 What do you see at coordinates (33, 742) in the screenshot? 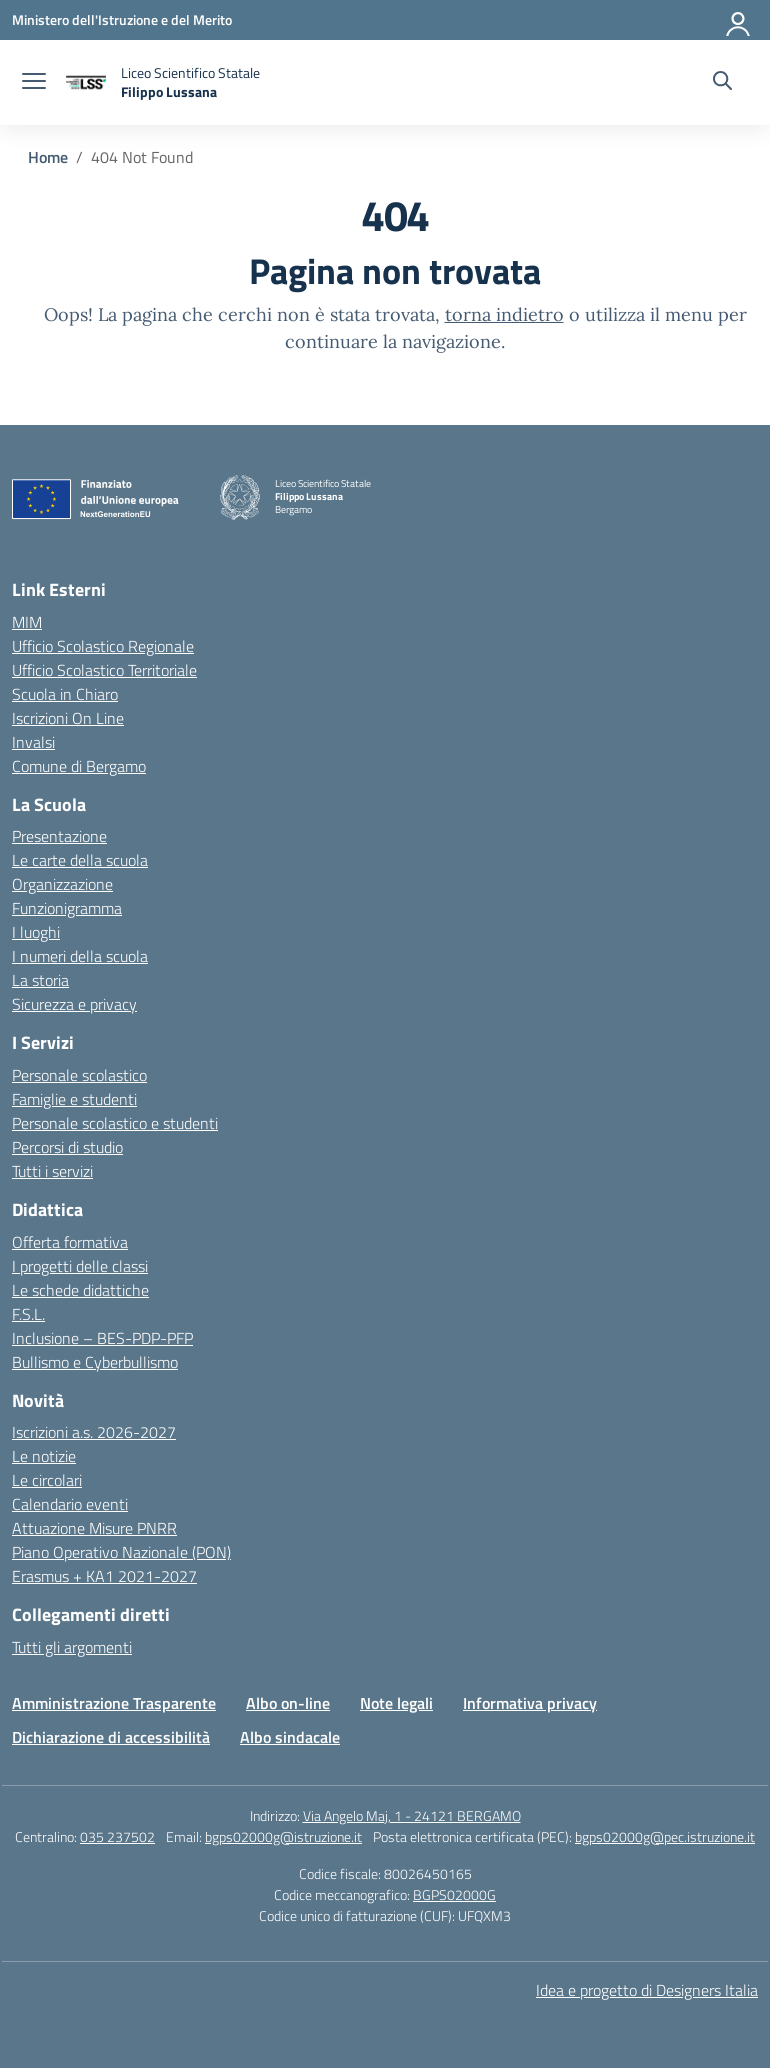
I see `Invalsi [Invalsi – link esterno – apertura nuova scheda]` at bounding box center [33, 742].